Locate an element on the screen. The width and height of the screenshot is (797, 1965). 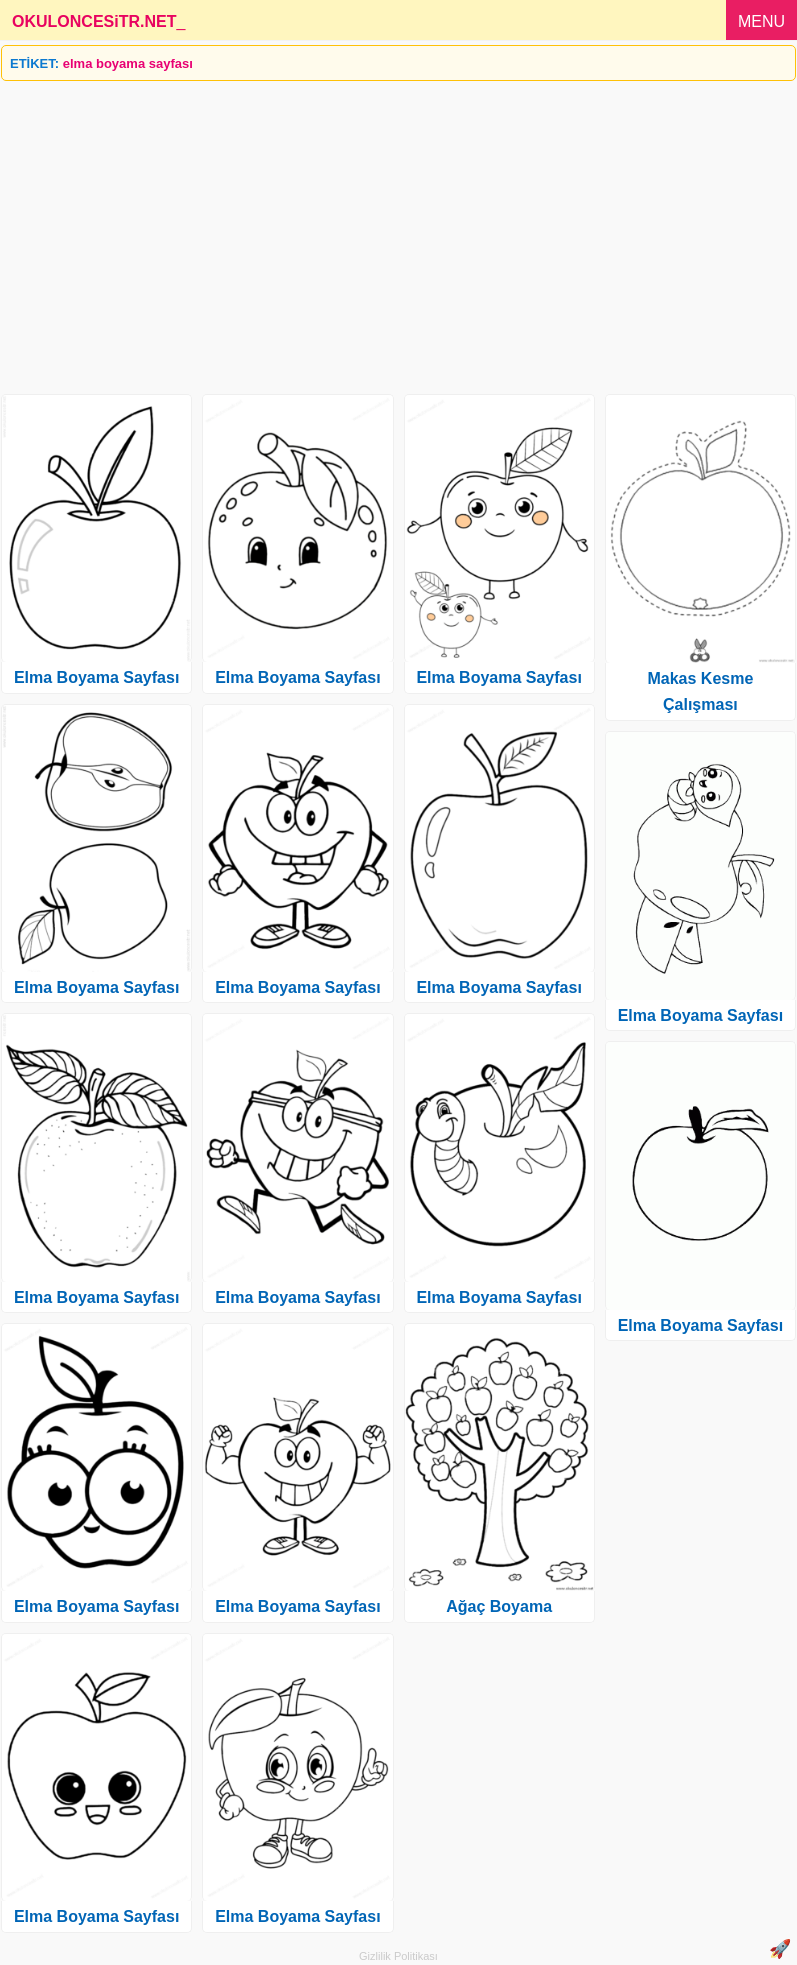
Elma Boyama Sayfası is located at coordinates (96, 677).